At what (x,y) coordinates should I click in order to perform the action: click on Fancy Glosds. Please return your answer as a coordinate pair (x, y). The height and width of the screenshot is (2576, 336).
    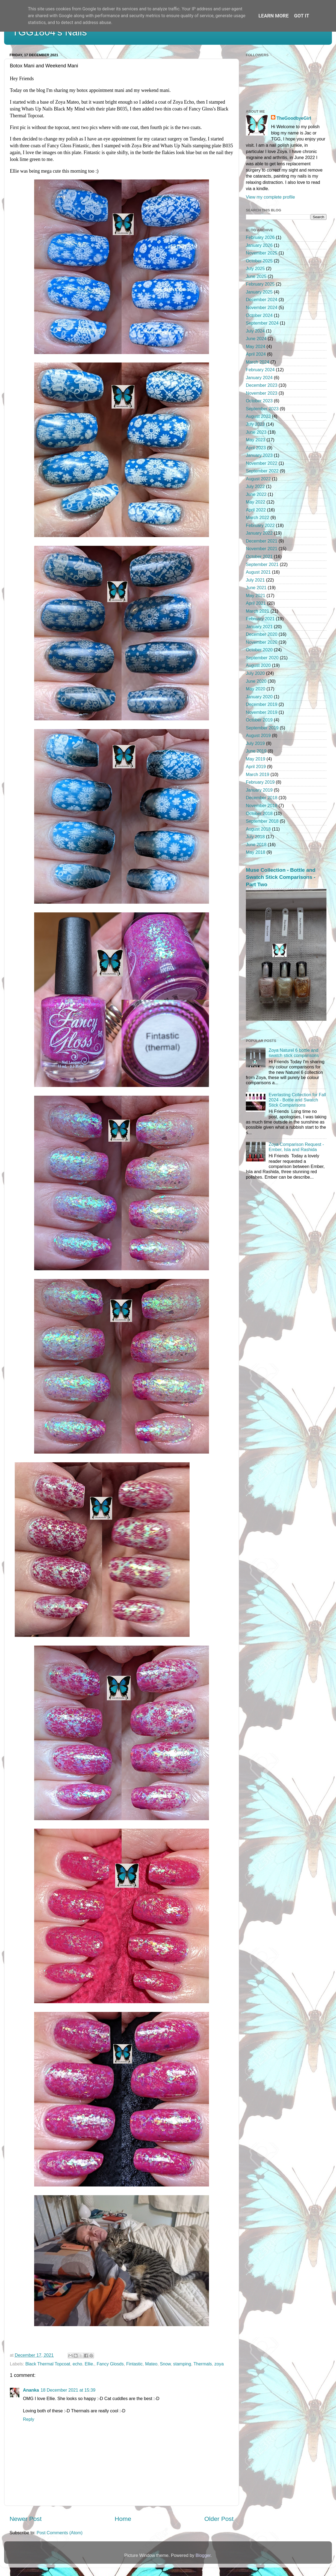
    Looking at the image, I should click on (110, 2363).